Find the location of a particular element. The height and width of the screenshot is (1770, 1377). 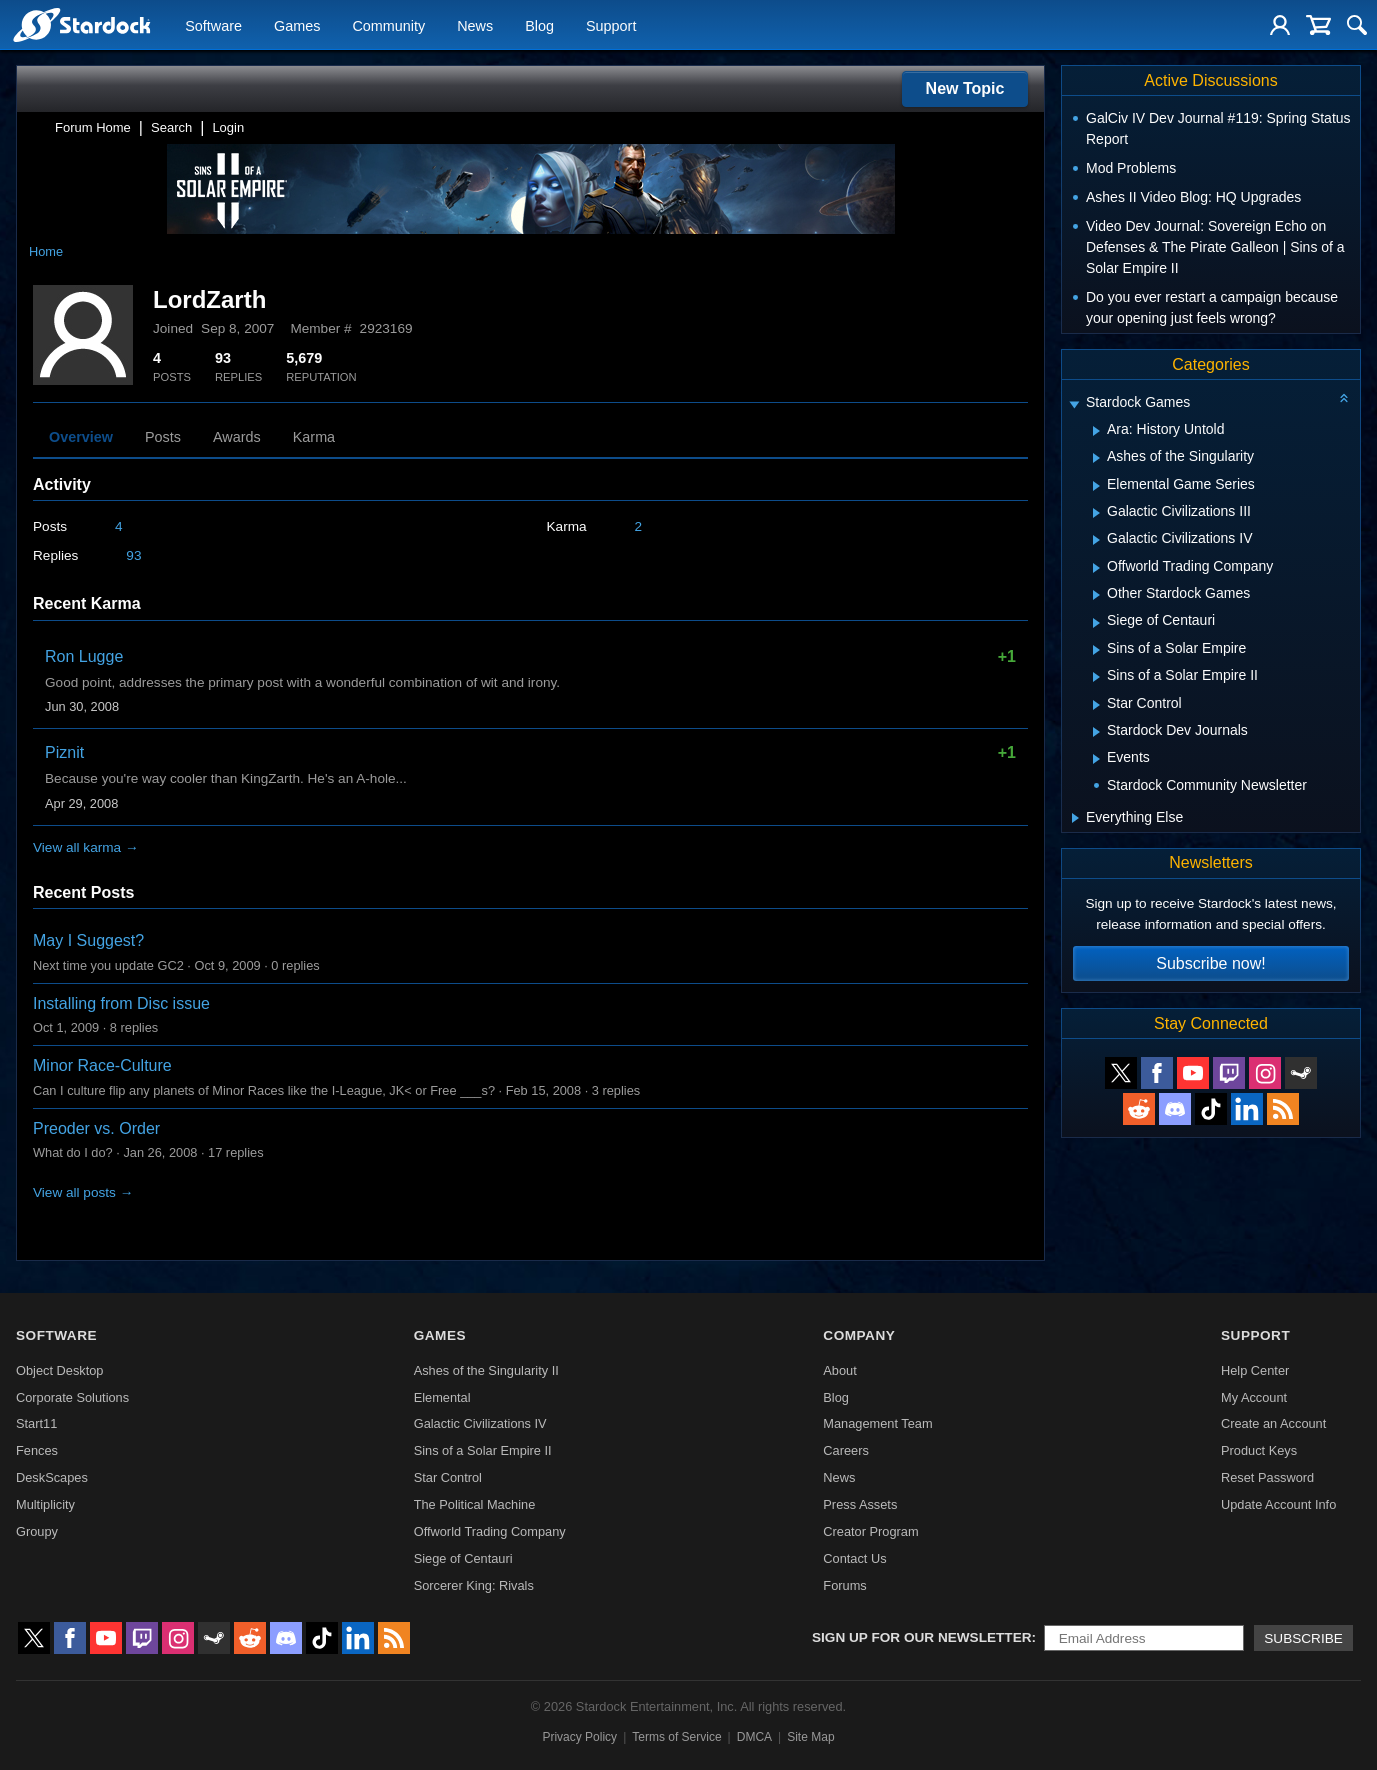

Terms of Service is located at coordinates (676, 1737).